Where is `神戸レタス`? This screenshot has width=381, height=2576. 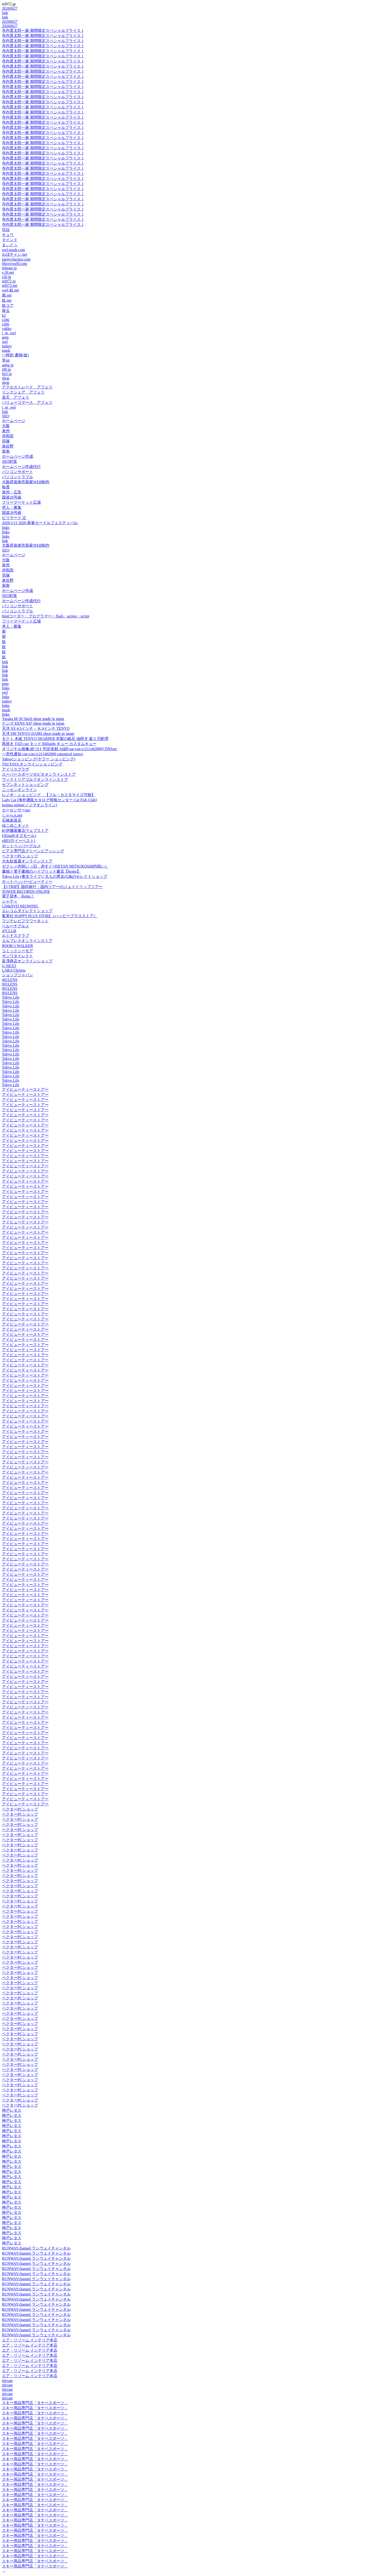 神戸レタス is located at coordinates (11, 2110).